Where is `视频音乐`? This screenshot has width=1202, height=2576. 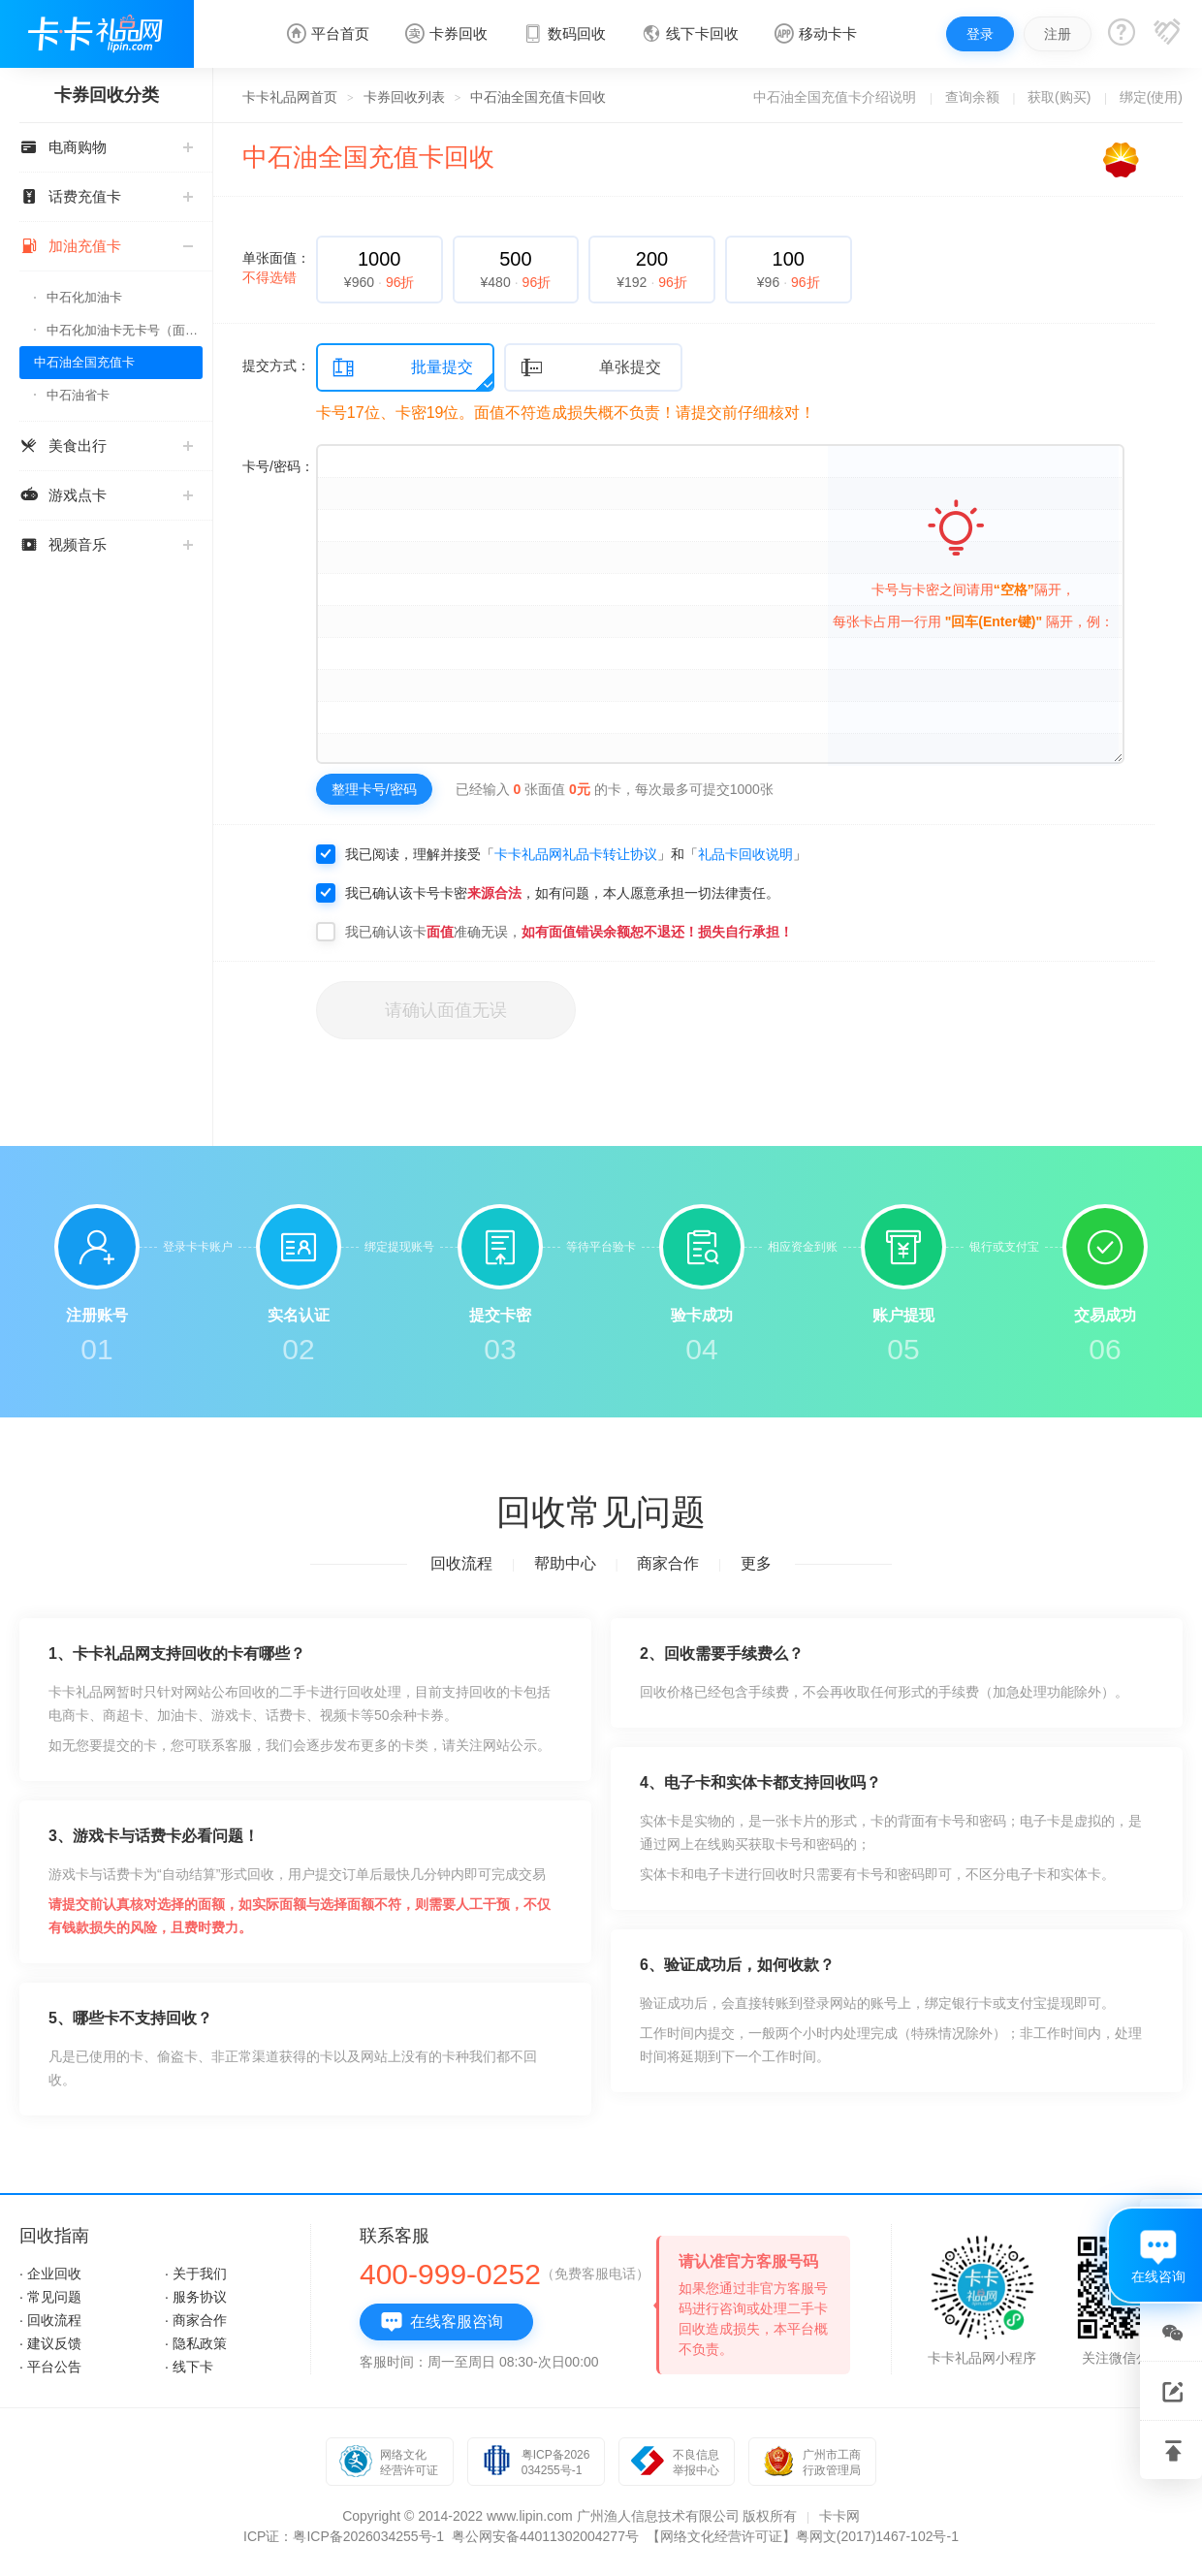 视频音乐 is located at coordinates (106, 544).